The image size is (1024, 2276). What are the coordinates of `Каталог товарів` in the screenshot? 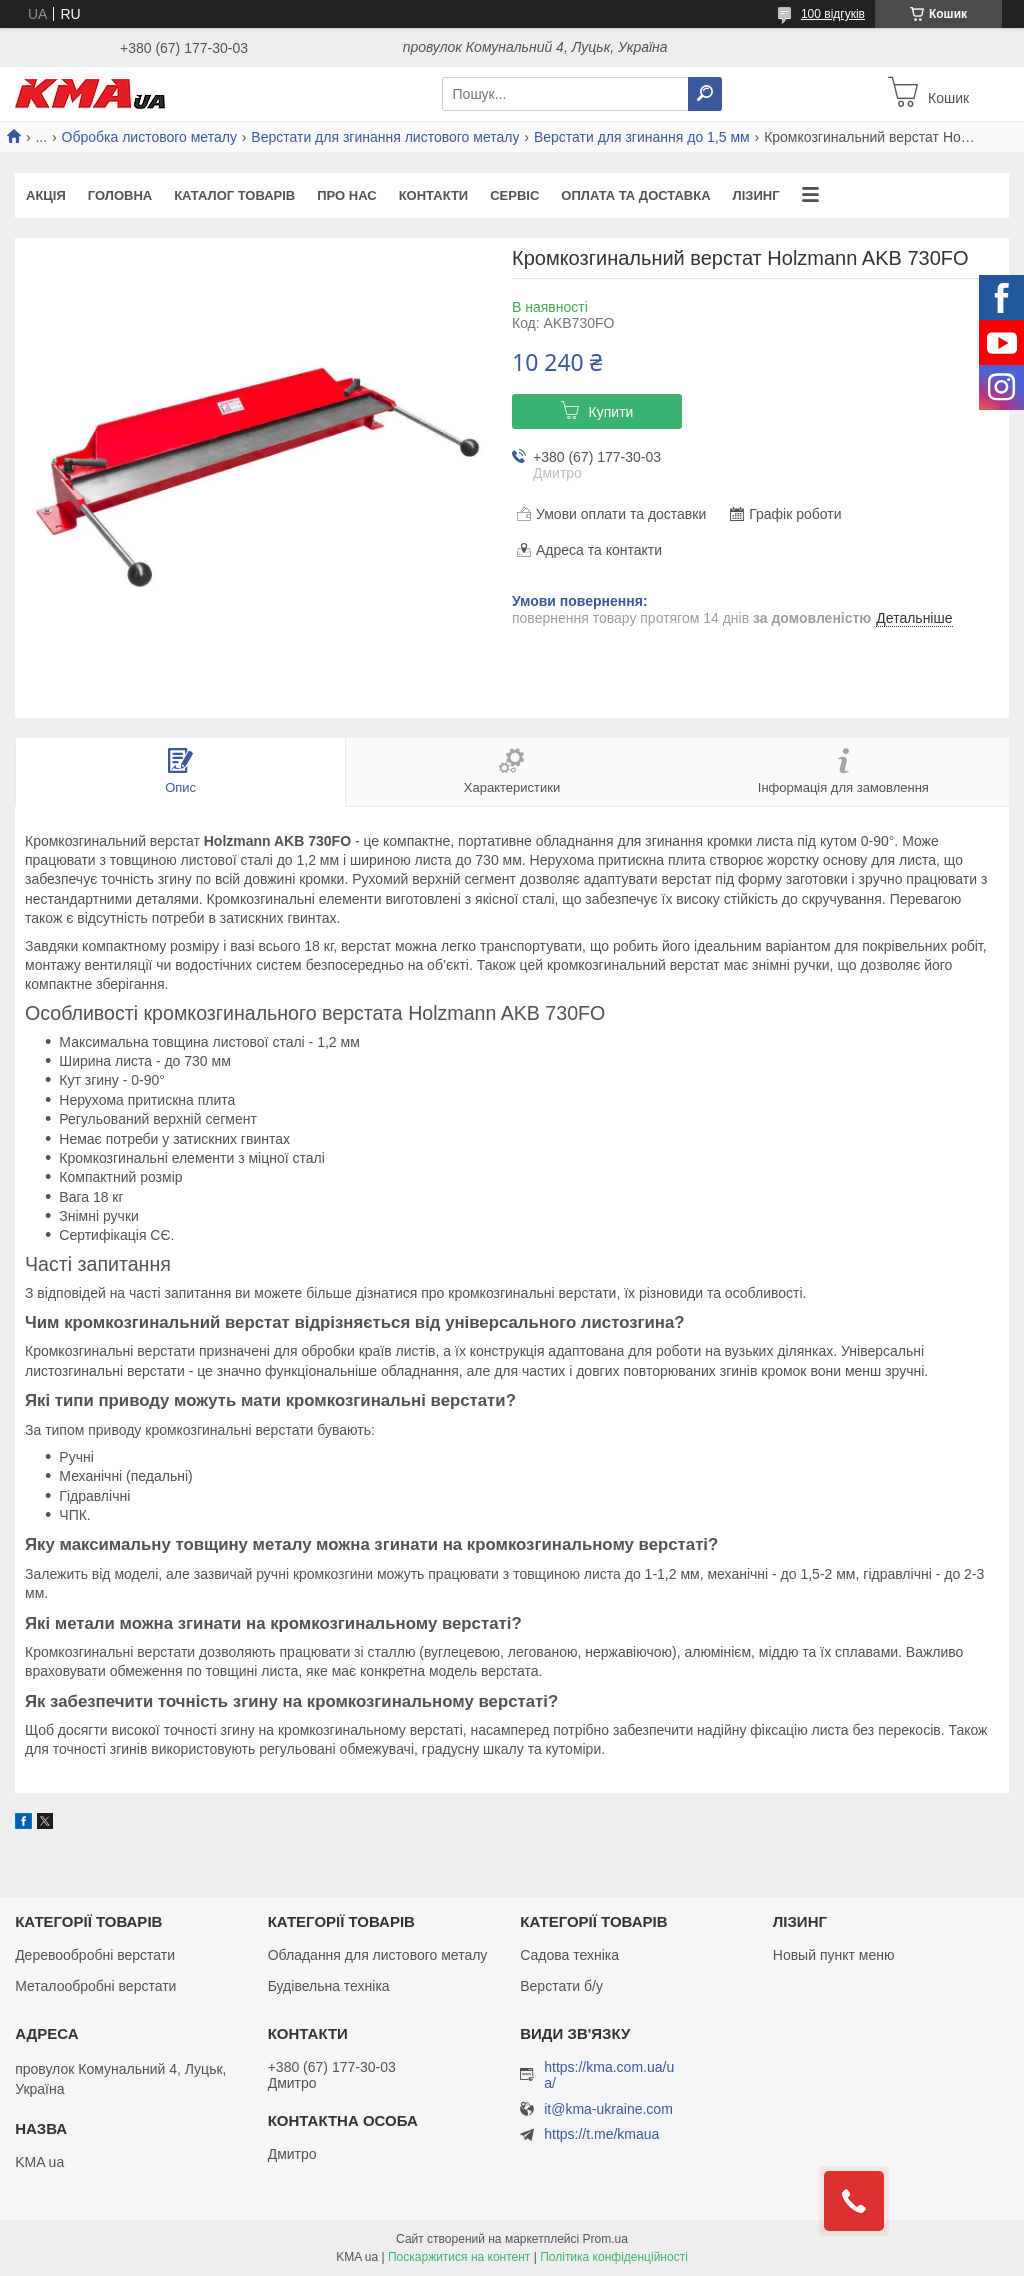 It's located at (234, 195).